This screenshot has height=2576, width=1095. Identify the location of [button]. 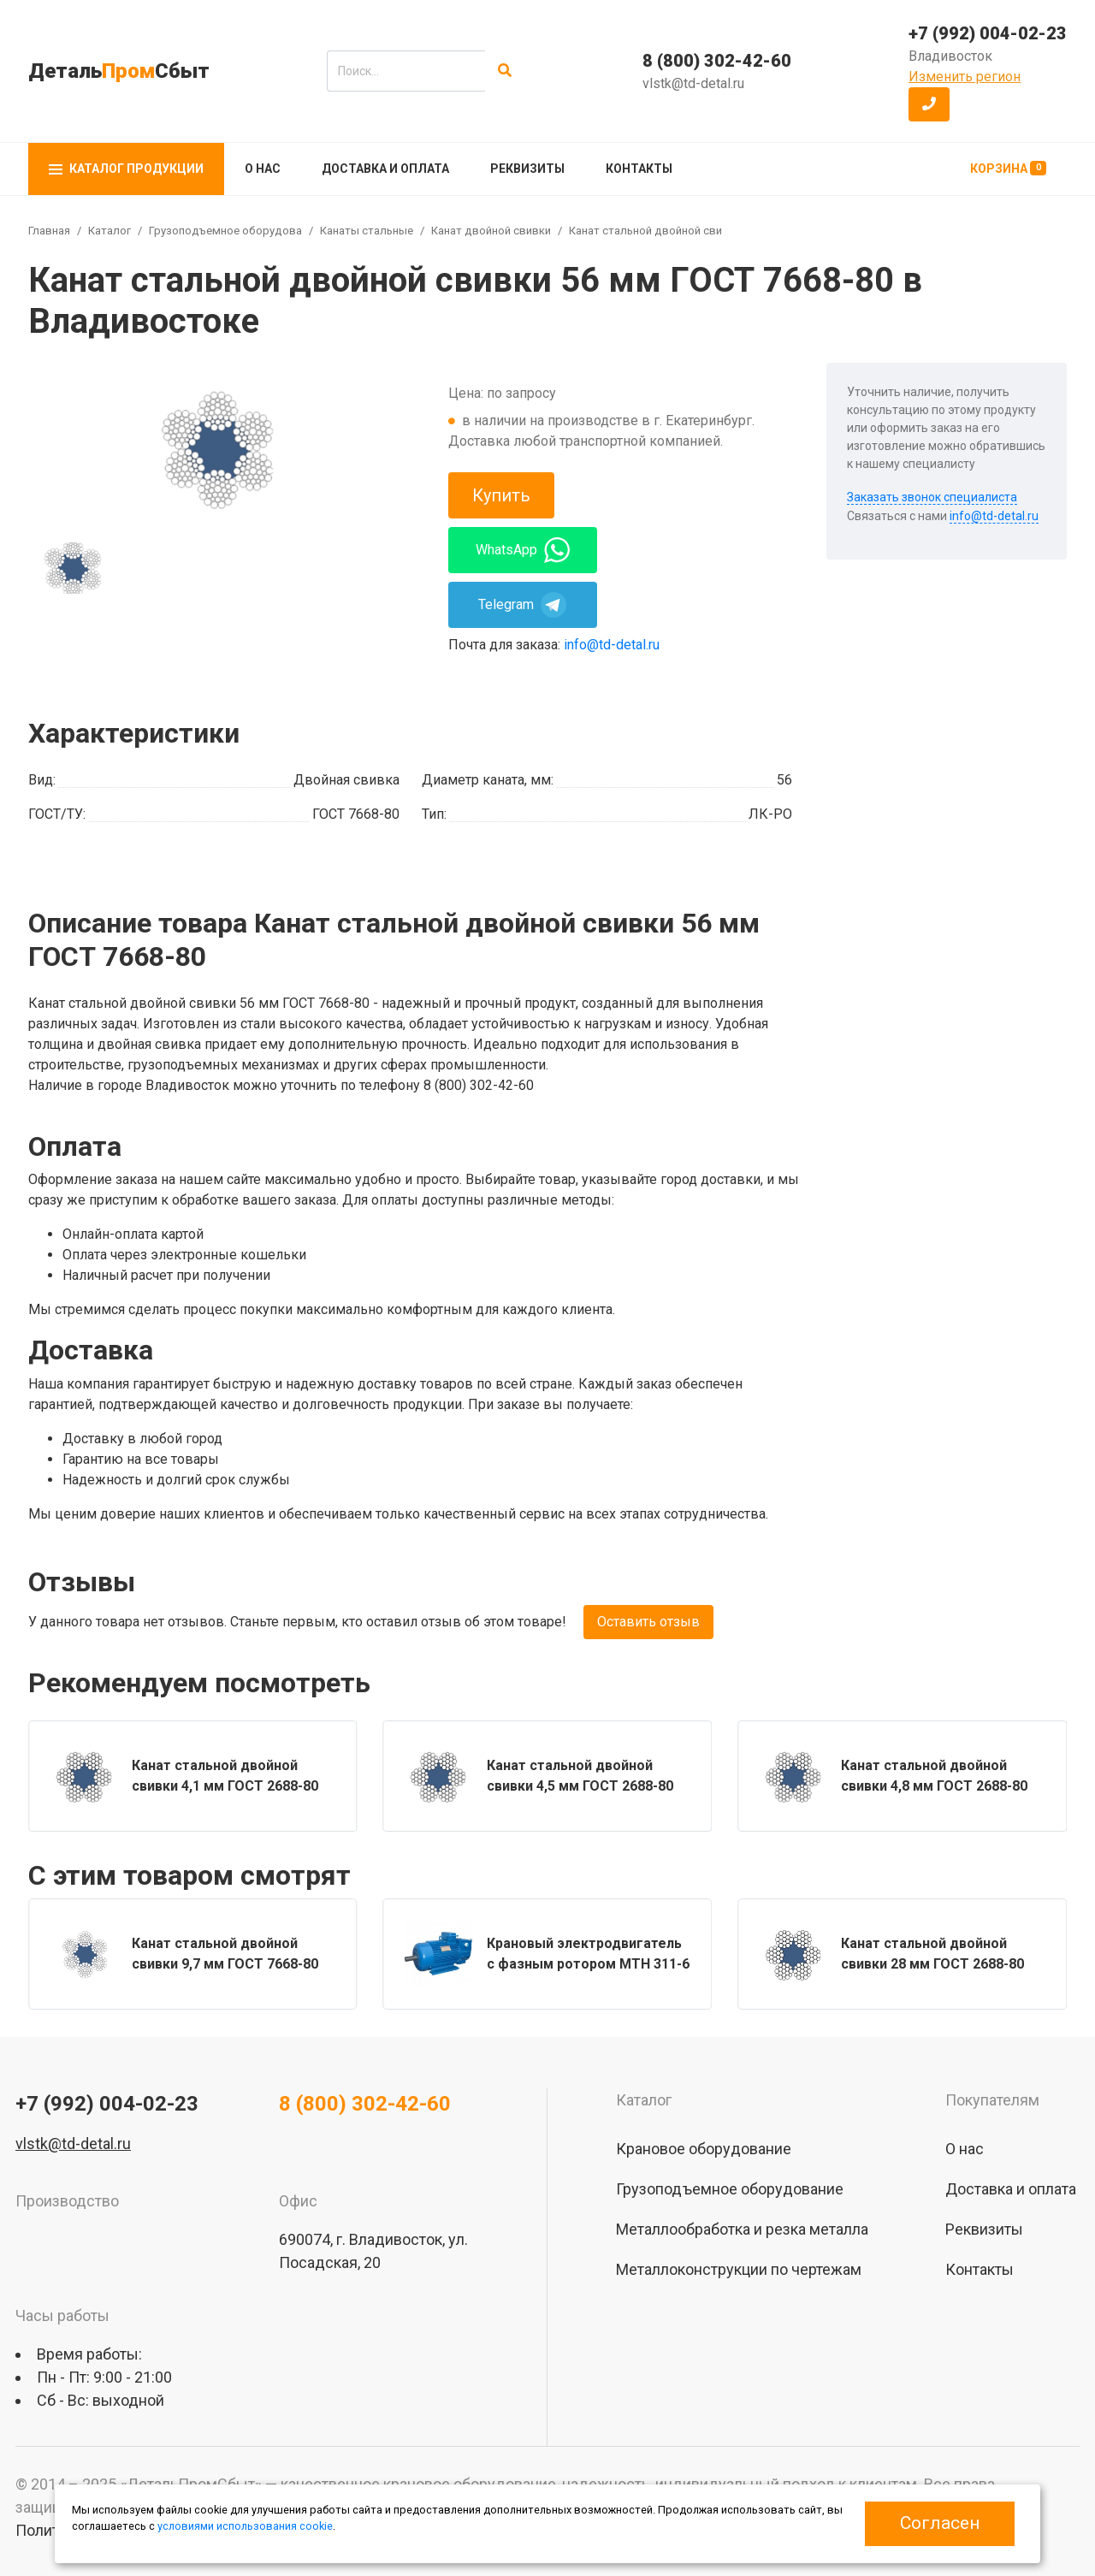
(929, 104).